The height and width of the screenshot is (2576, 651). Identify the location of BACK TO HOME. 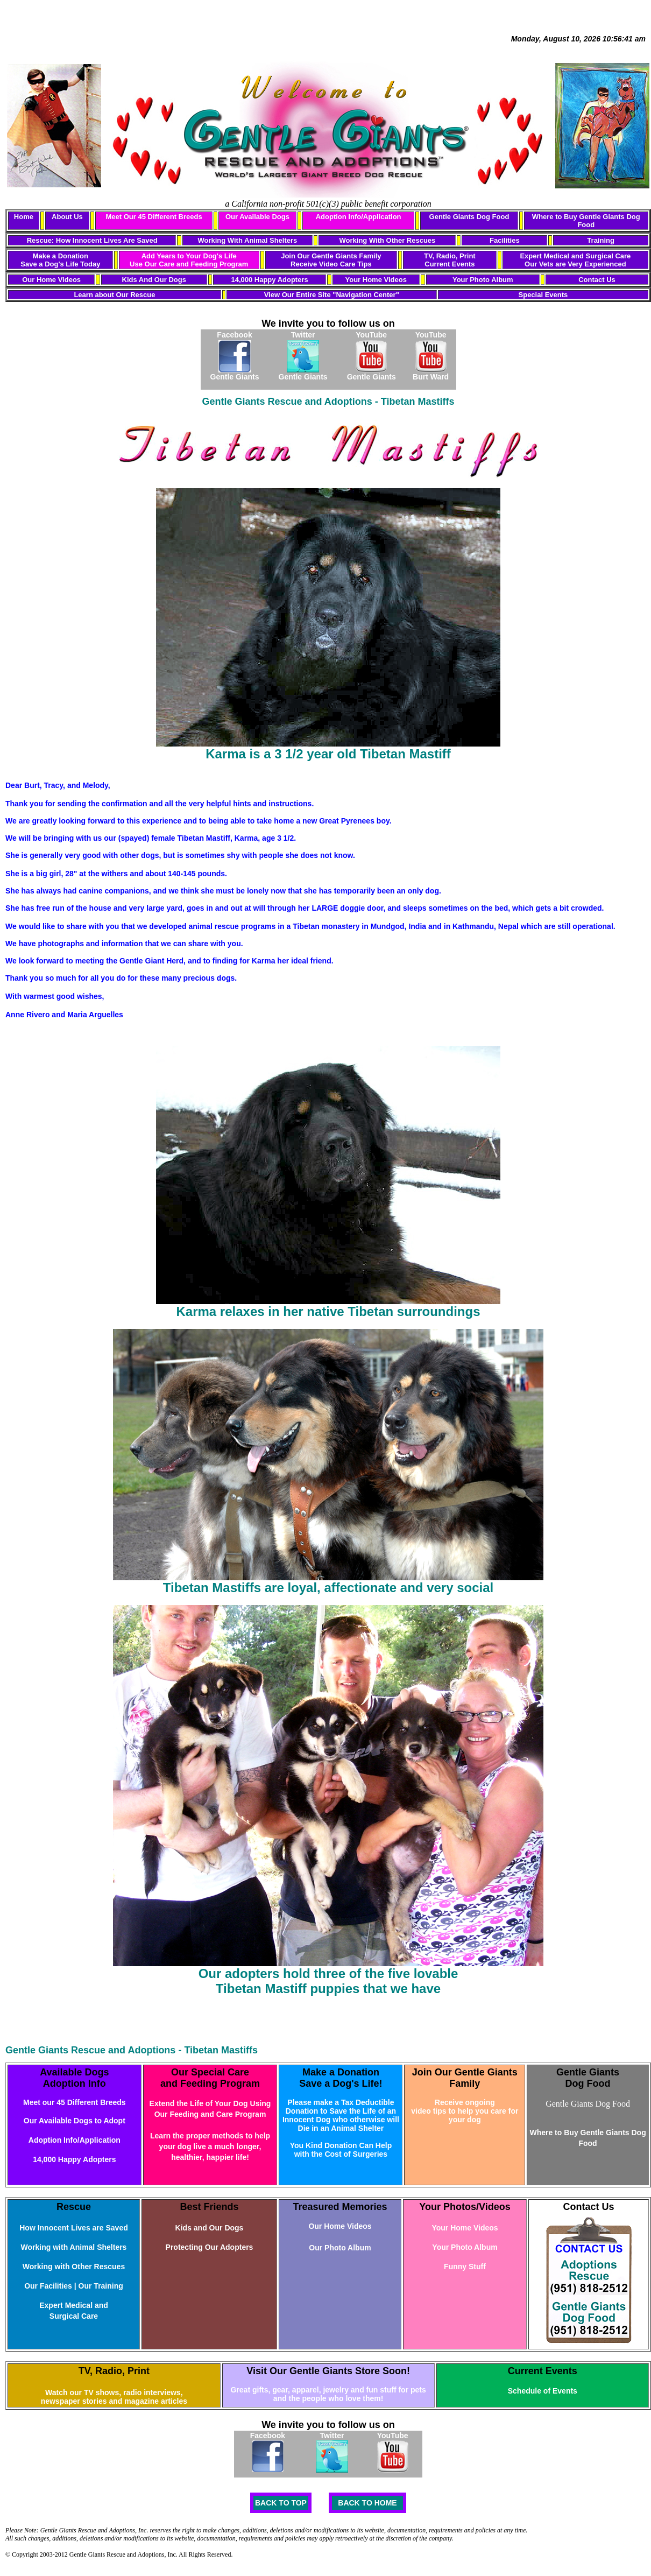
(367, 2502).